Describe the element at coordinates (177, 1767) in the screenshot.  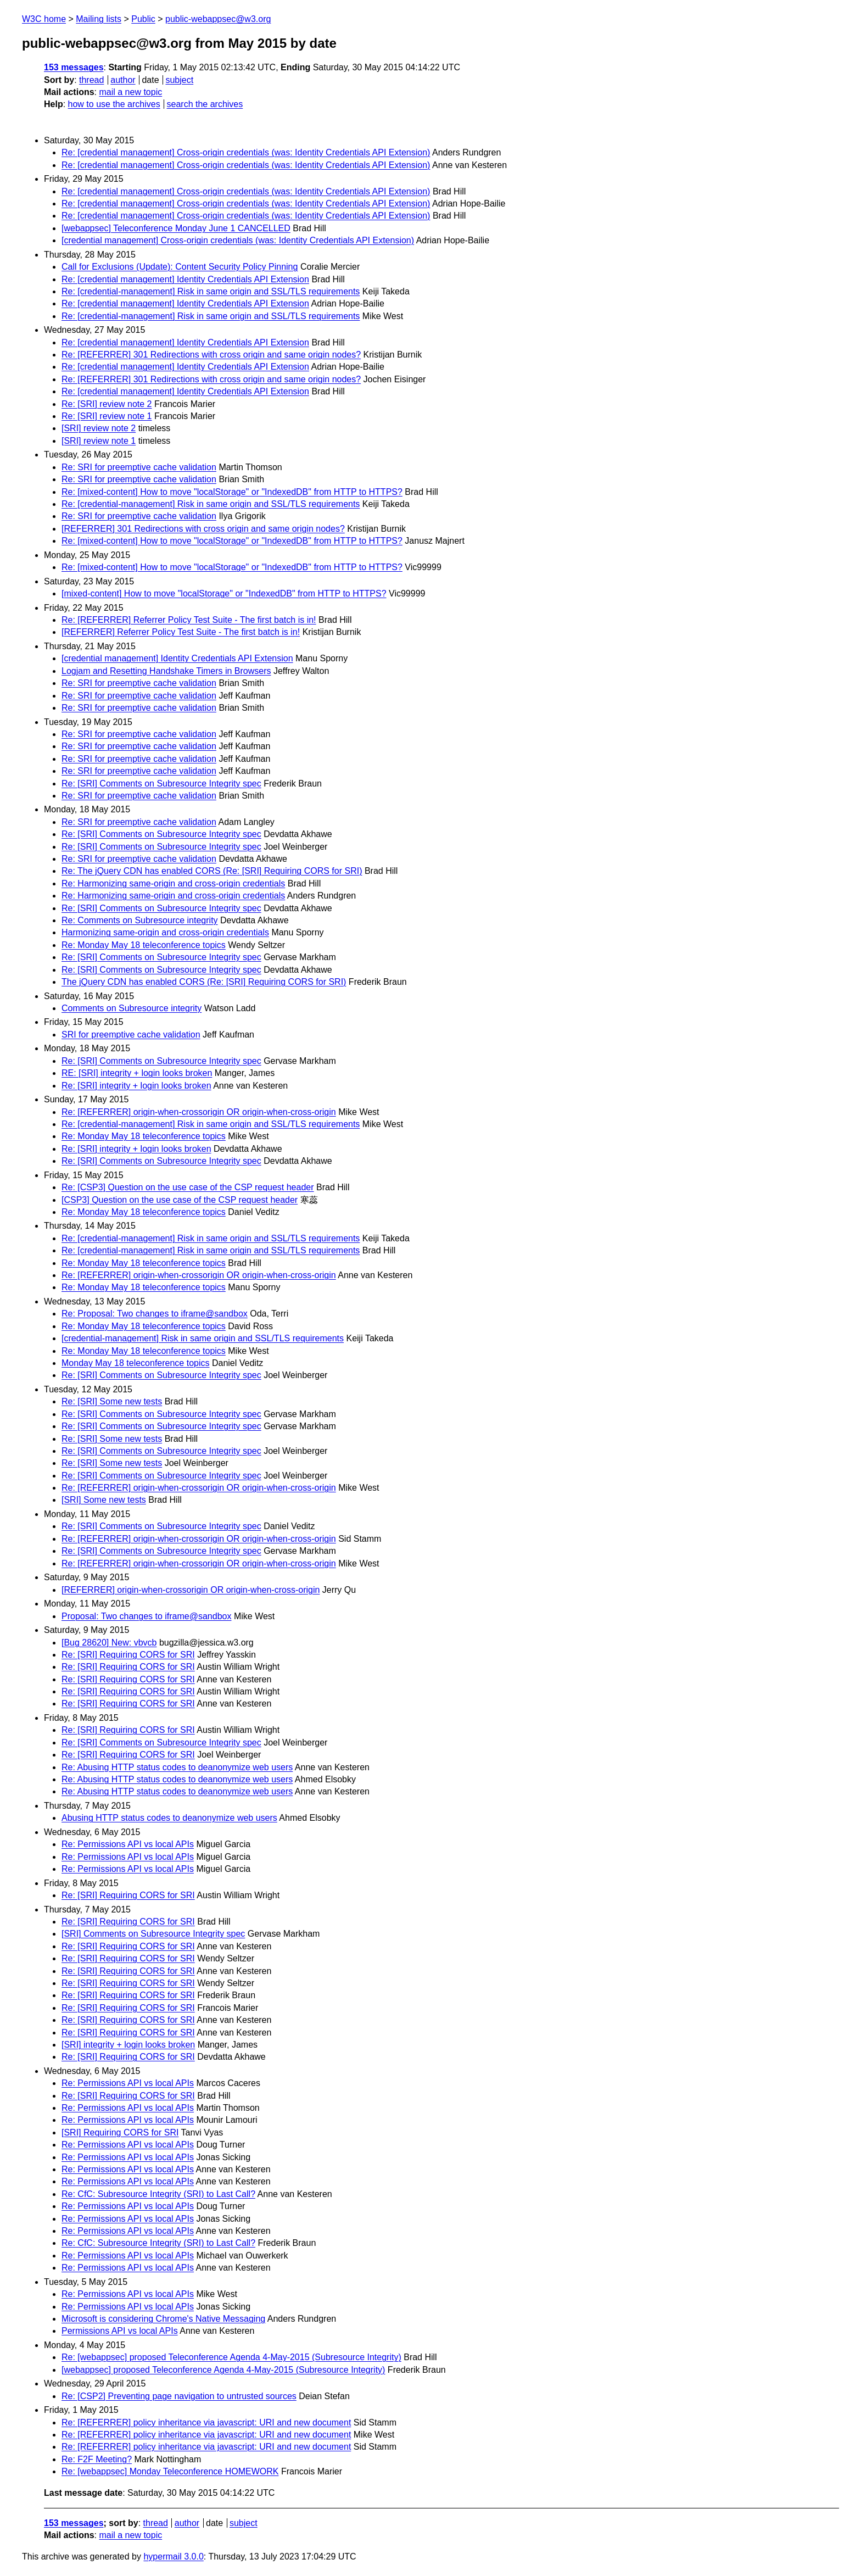
I see `Re: Abusing HTTP status codes to deanonymize web users` at that location.